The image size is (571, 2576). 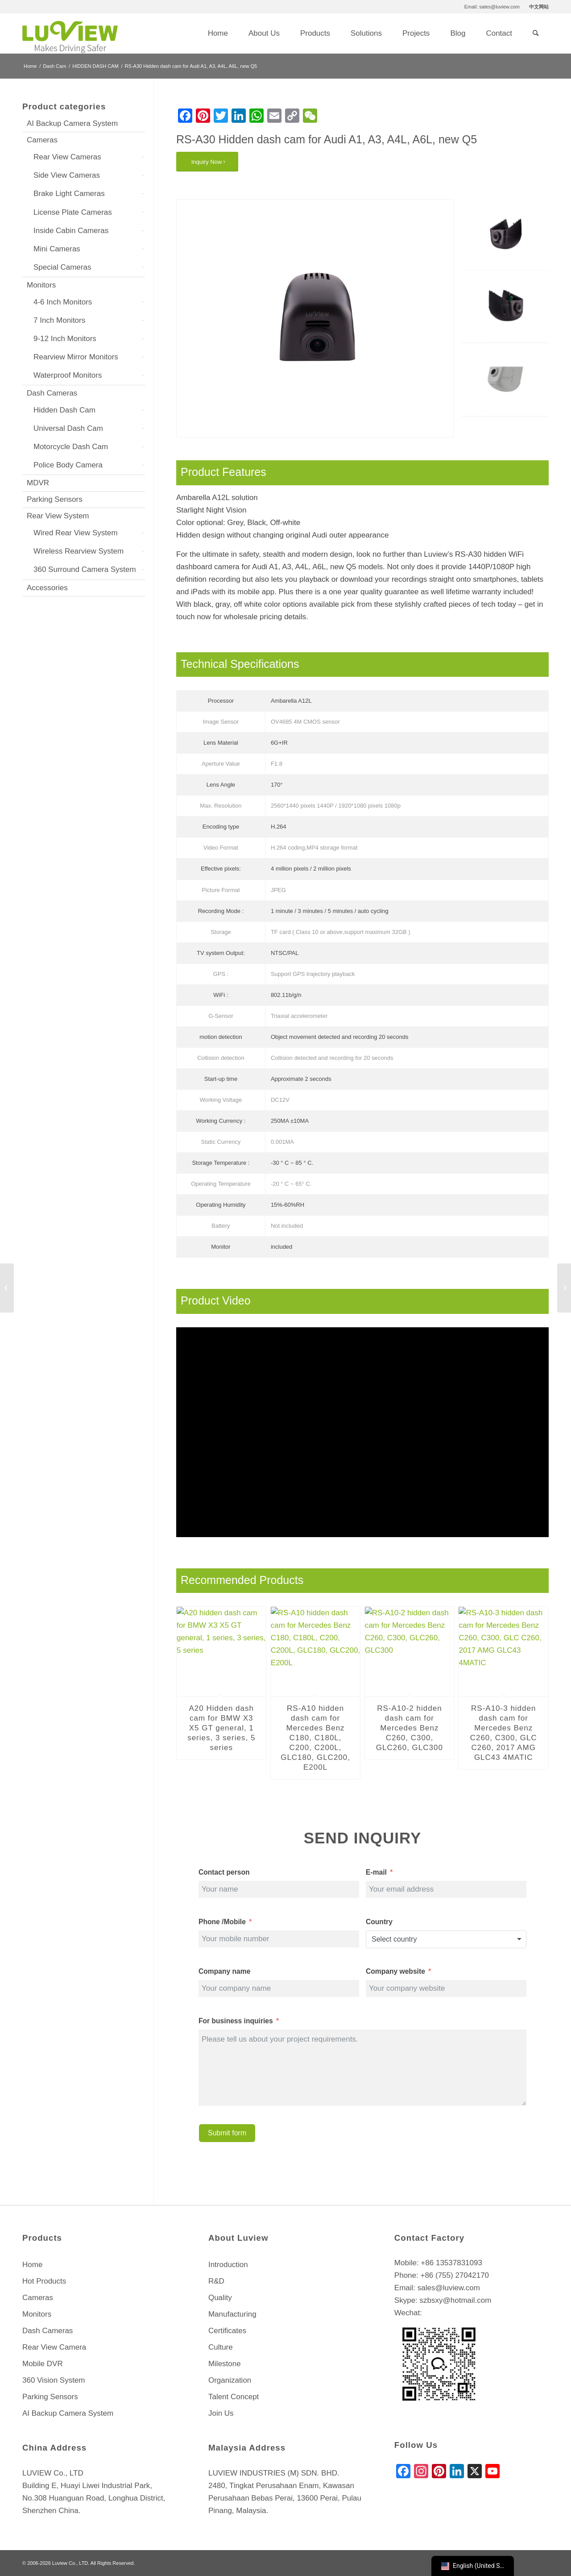 What do you see at coordinates (62, 302) in the screenshot?
I see `4-6 Inch Monitors` at bounding box center [62, 302].